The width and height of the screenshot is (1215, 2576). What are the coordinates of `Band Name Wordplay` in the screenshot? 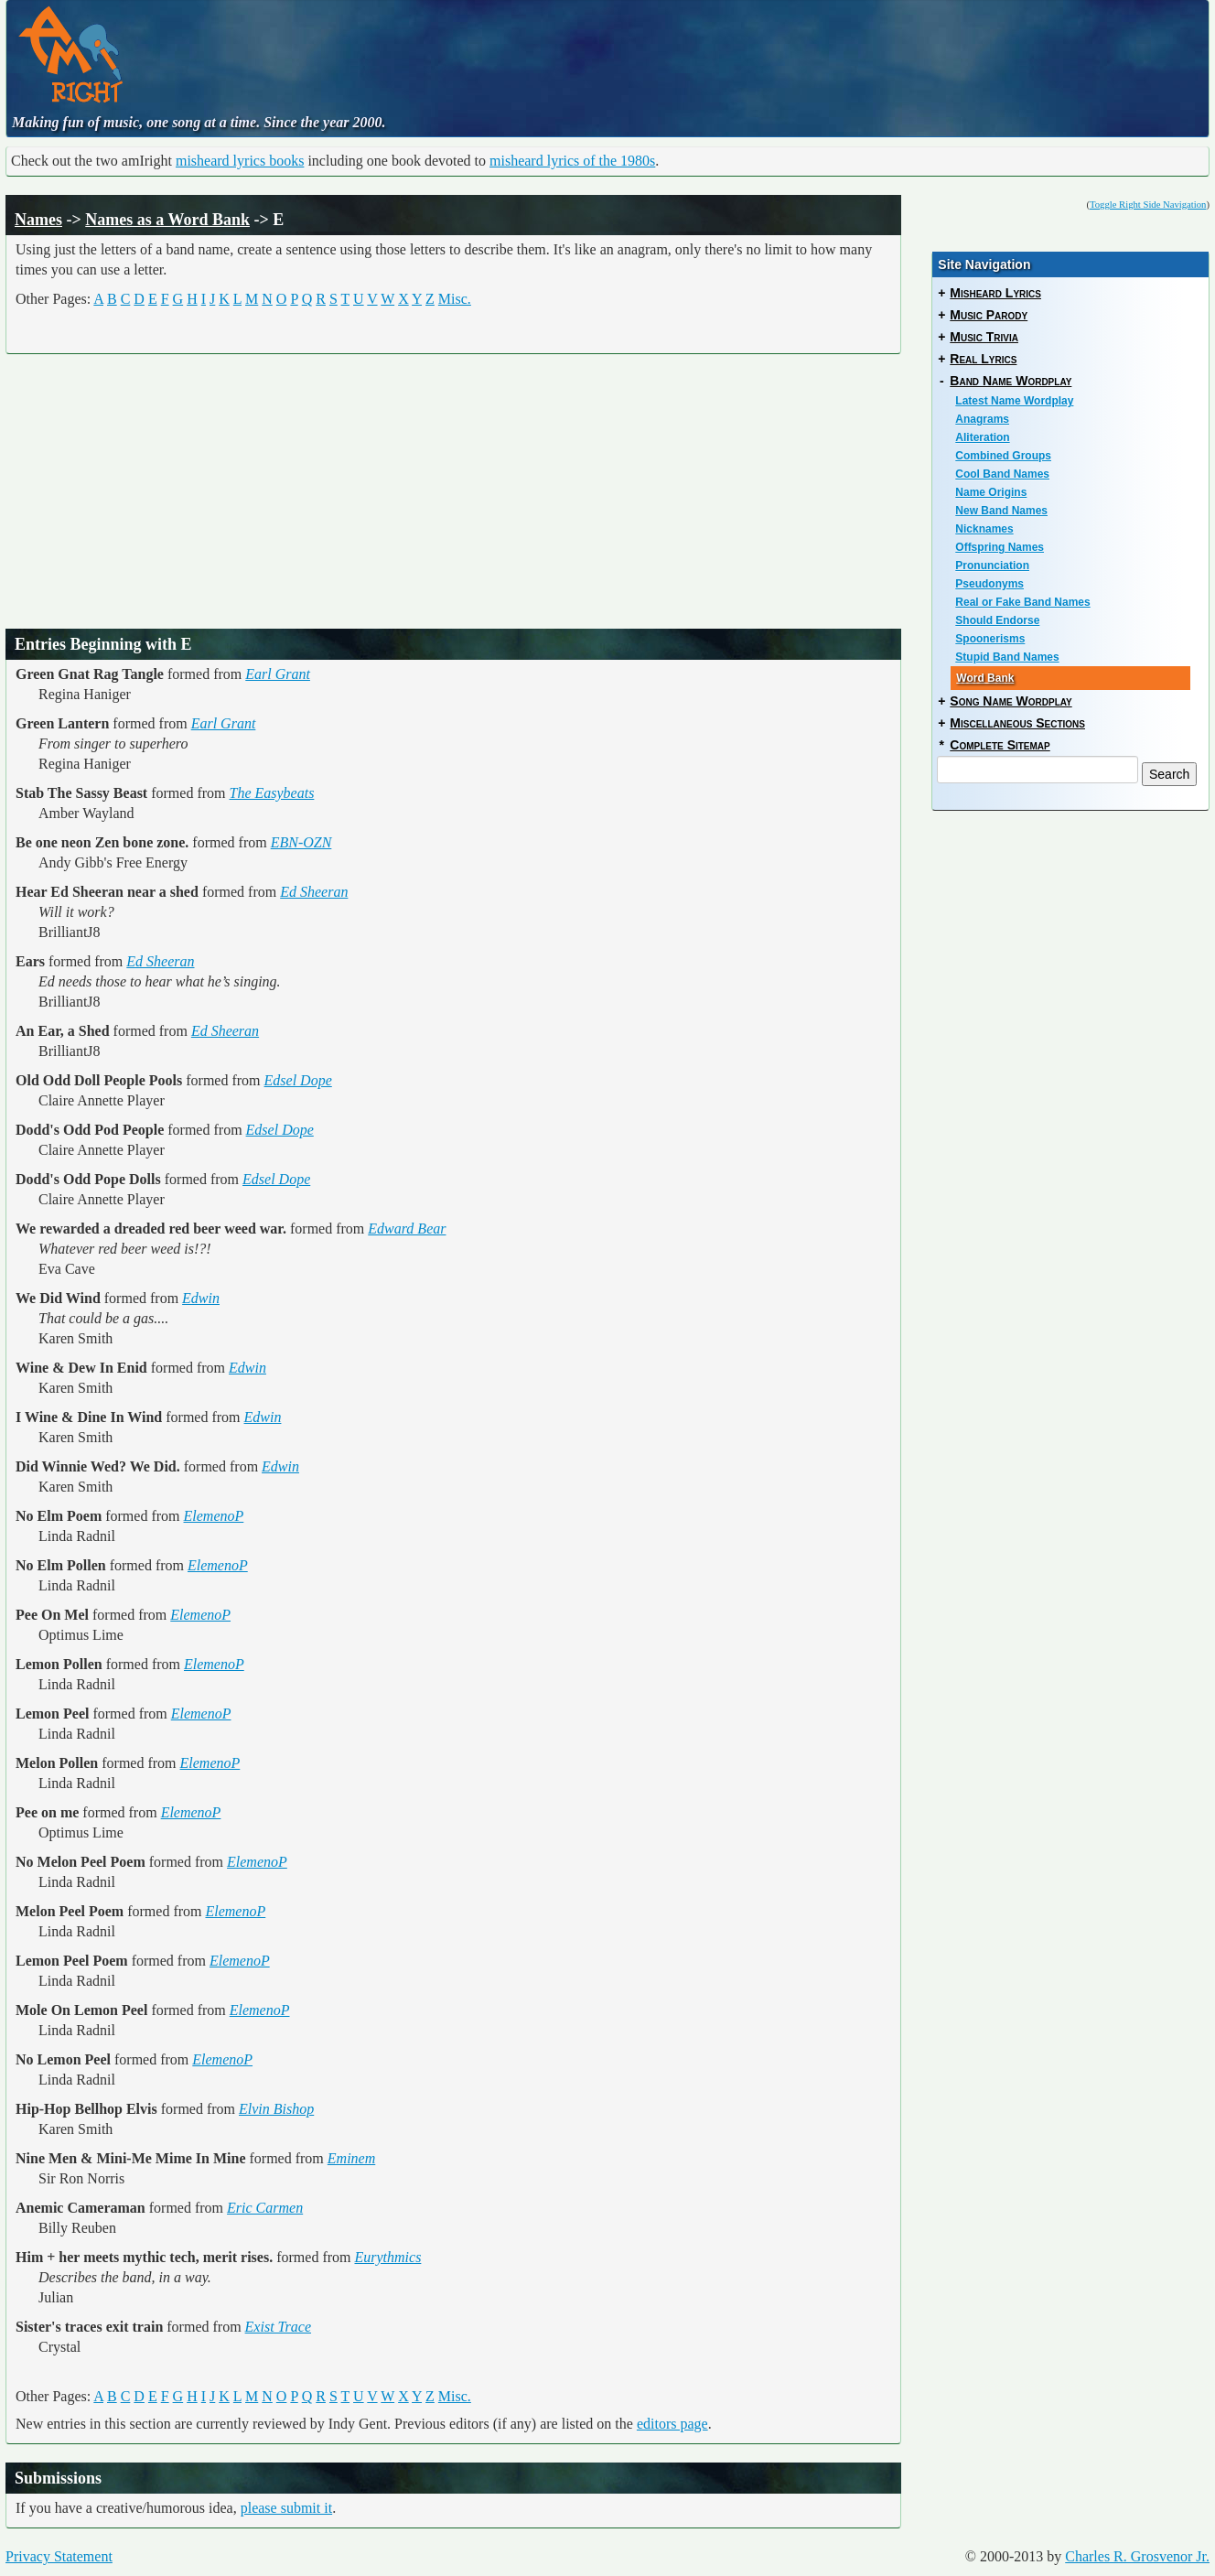 It's located at (1010, 380).